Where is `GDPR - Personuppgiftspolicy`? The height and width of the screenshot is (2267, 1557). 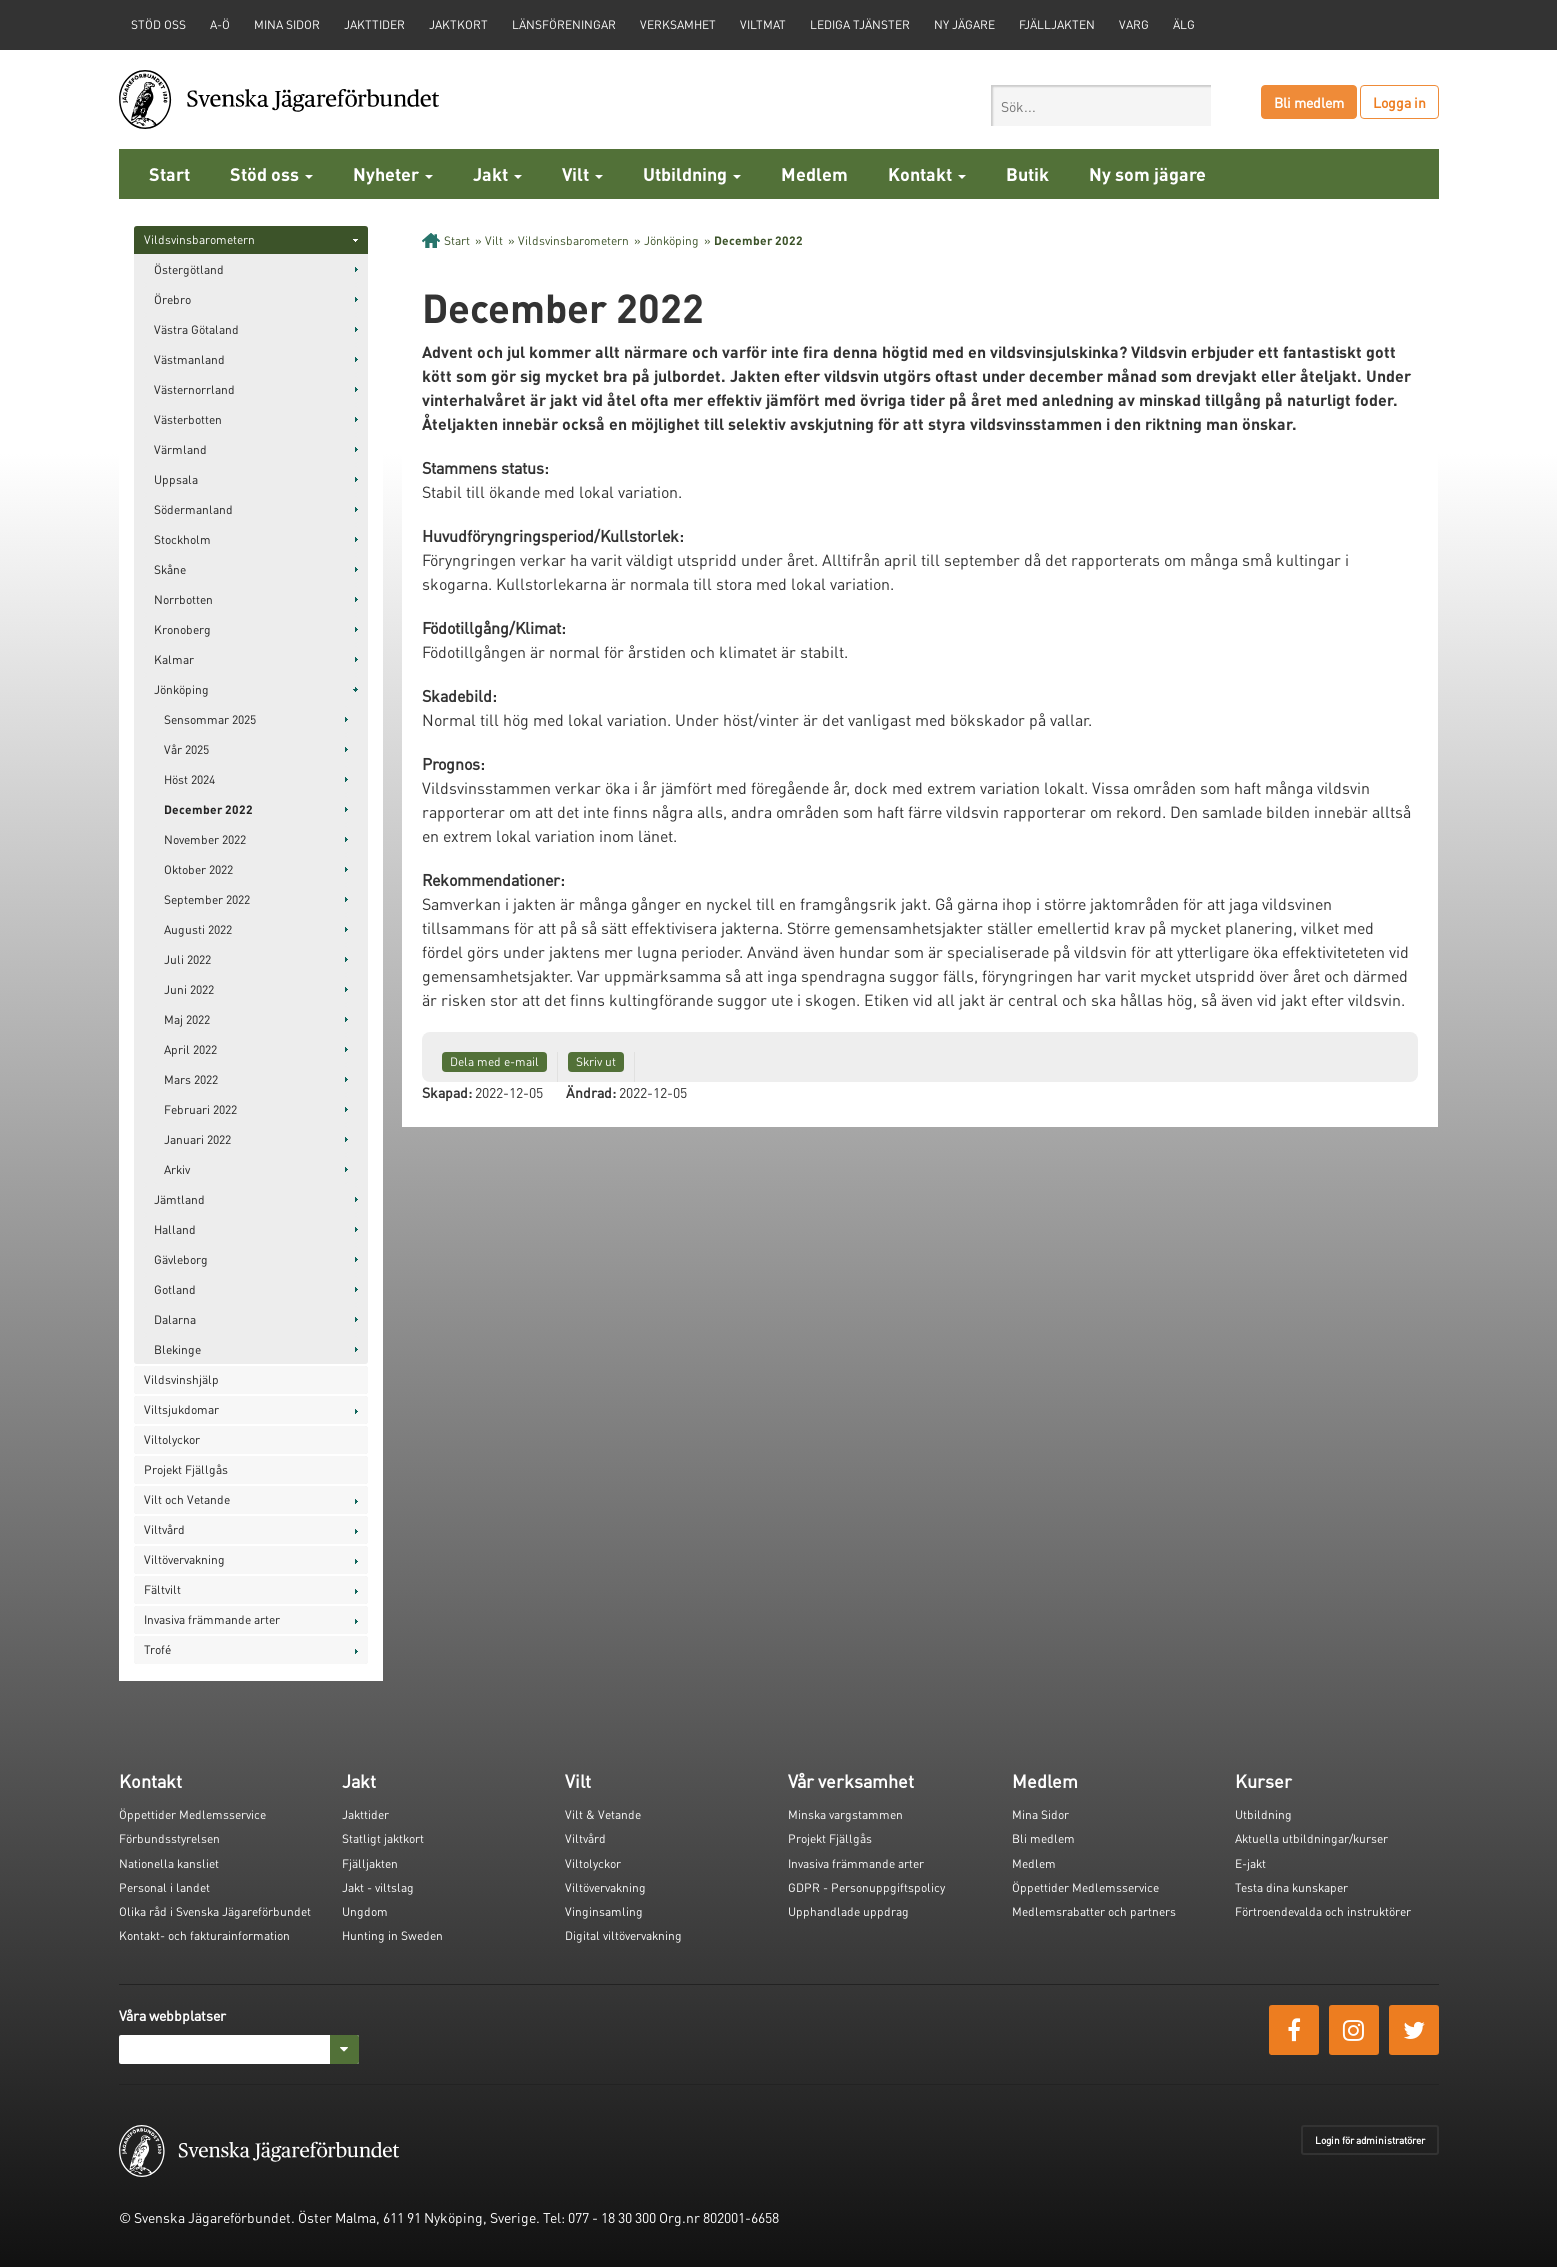
GDPR - Personuppgiftspolicy is located at coordinates (866, 1887).